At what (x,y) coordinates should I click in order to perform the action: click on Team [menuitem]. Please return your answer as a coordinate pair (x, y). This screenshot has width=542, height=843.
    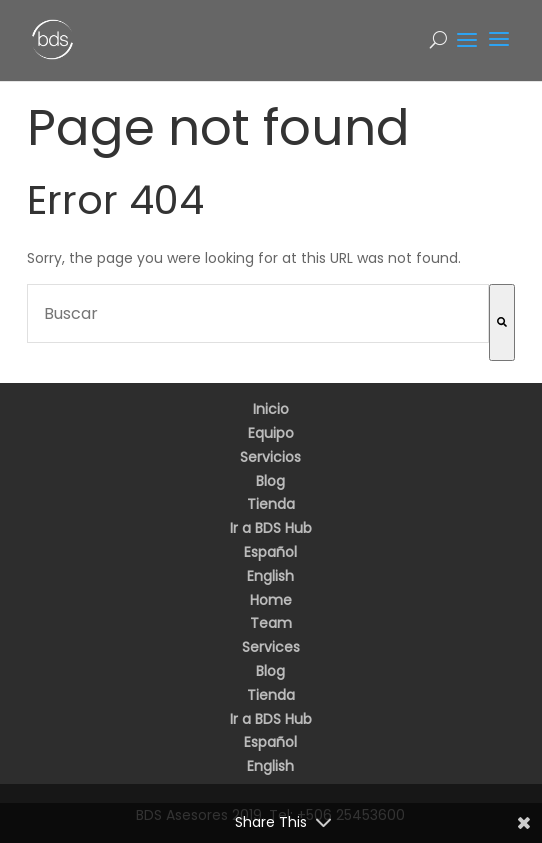
    Looking at the image, I should click on (271, 623).